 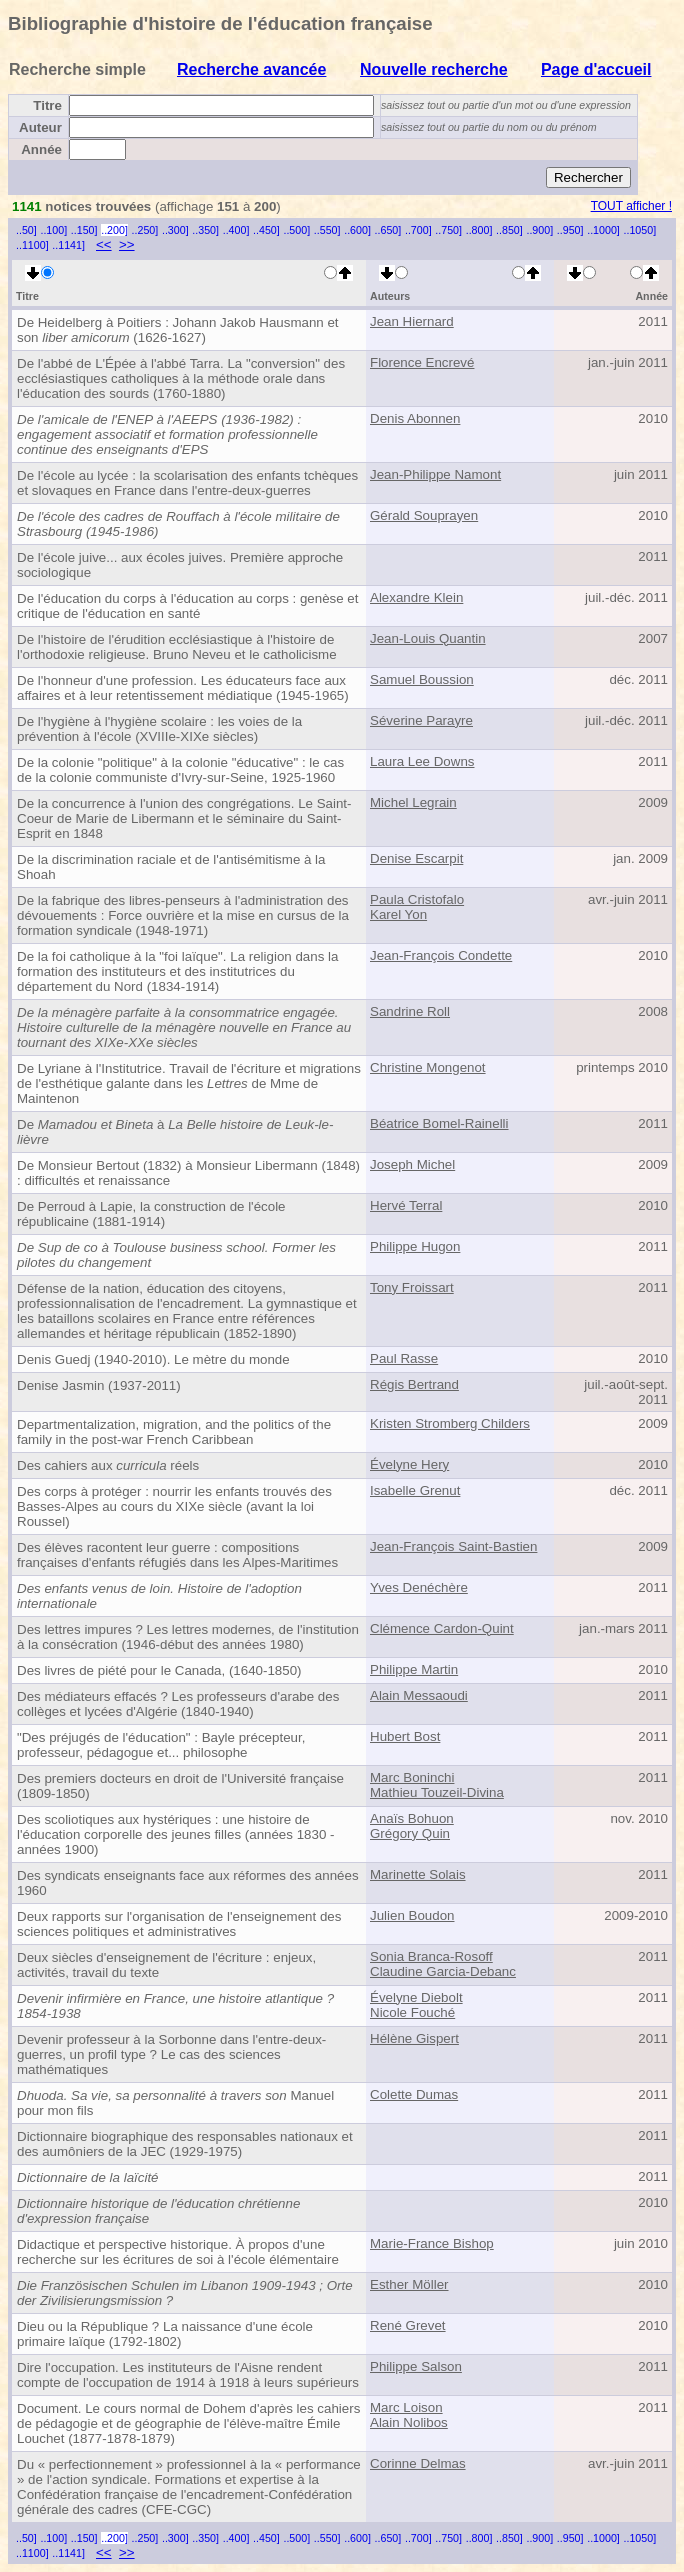 What do you see at coordinates (32, 245) in the screenshot?
I see `..1100]` at bounding box center [32, 245].